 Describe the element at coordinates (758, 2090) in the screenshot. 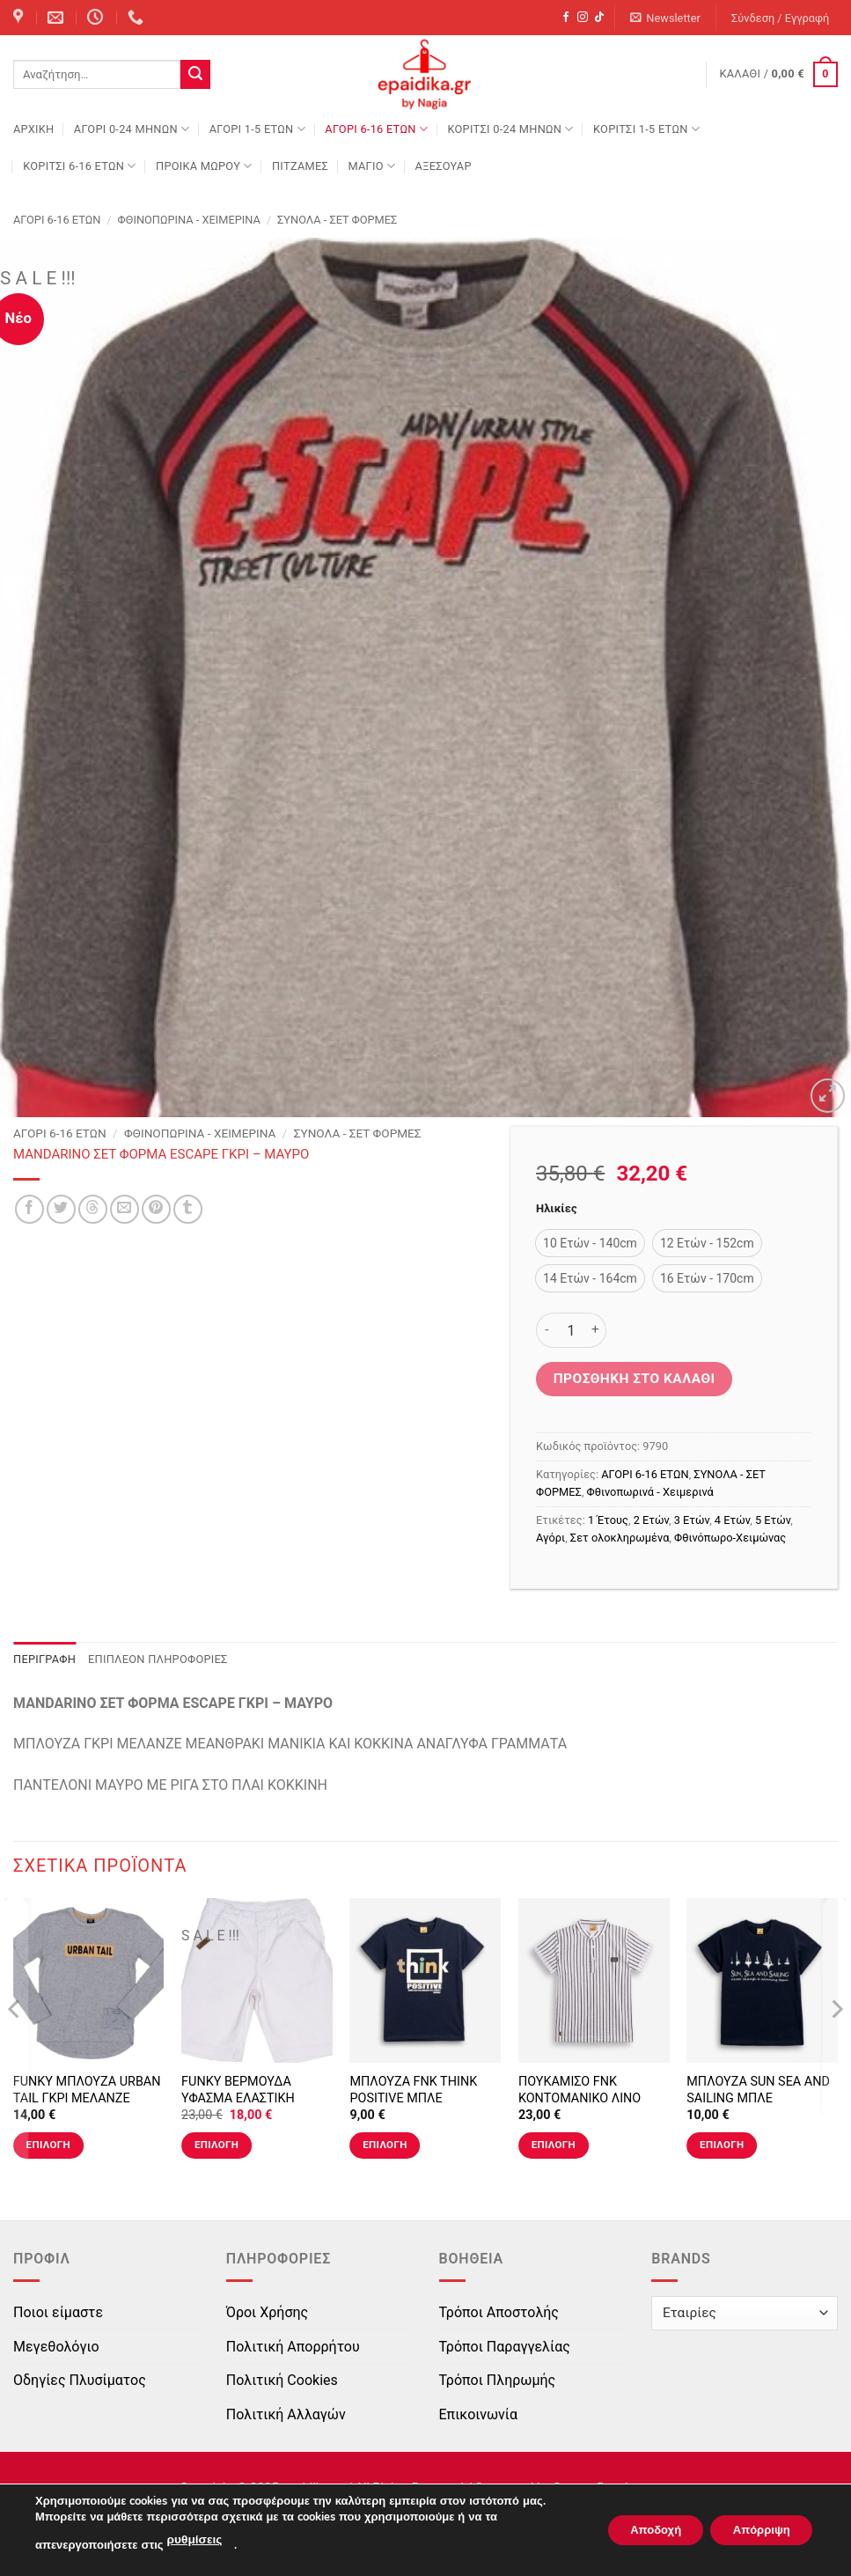

I see `ΜΠΛΟΥΖΑ SUN SEA AND SAILING ΜΠΛΕ` at that location.